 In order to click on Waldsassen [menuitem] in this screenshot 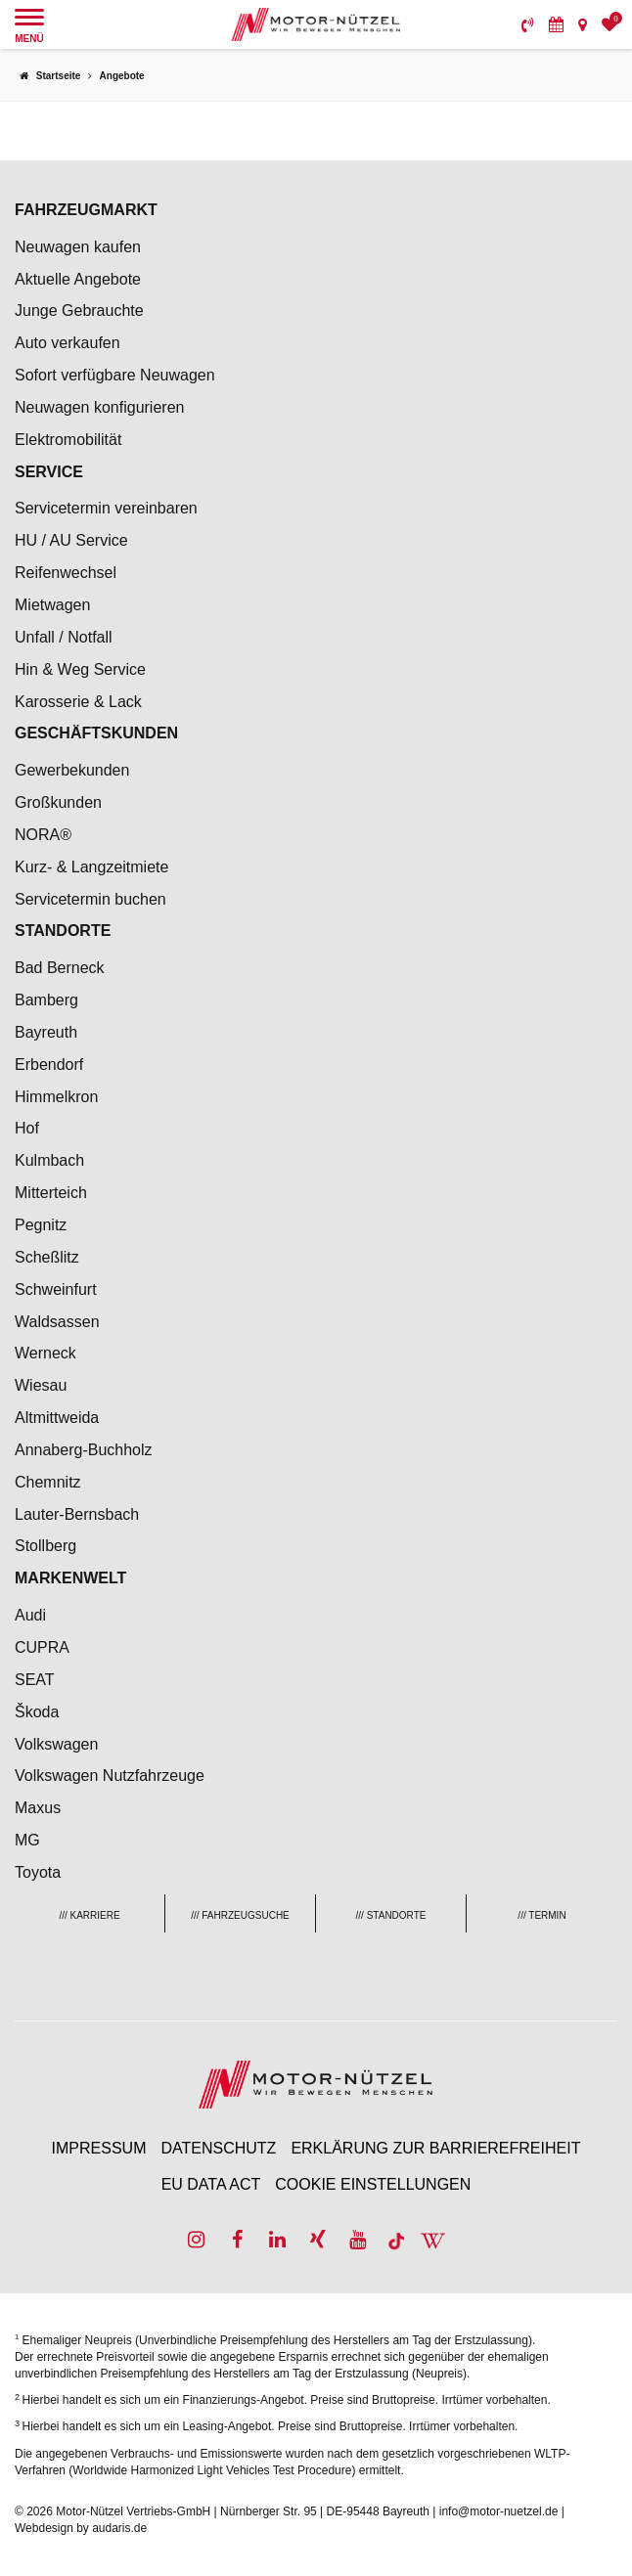, I will do `click(57, 1321)`.